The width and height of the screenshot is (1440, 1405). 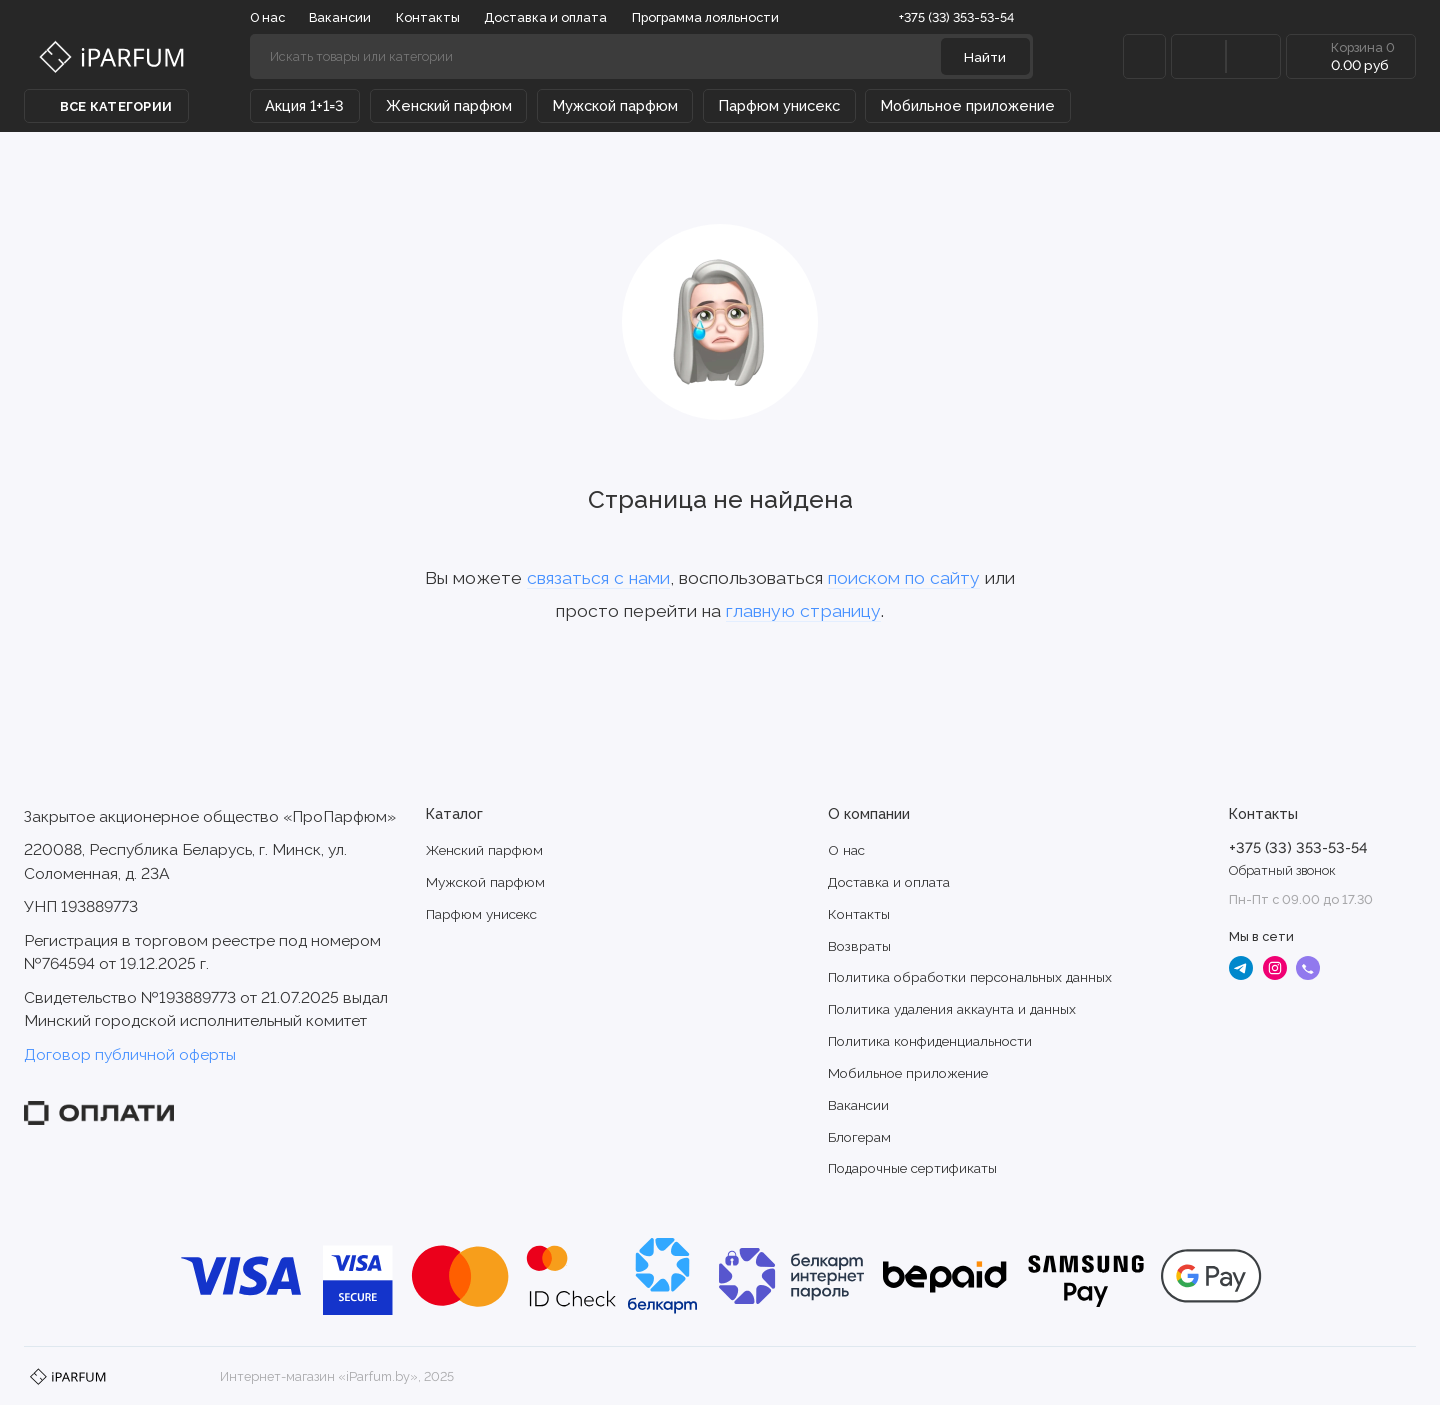 What do you see at coordinates (1282, 870) in the screenshot?
I see `Обратный звонок` at bounding box center [1282, 870].